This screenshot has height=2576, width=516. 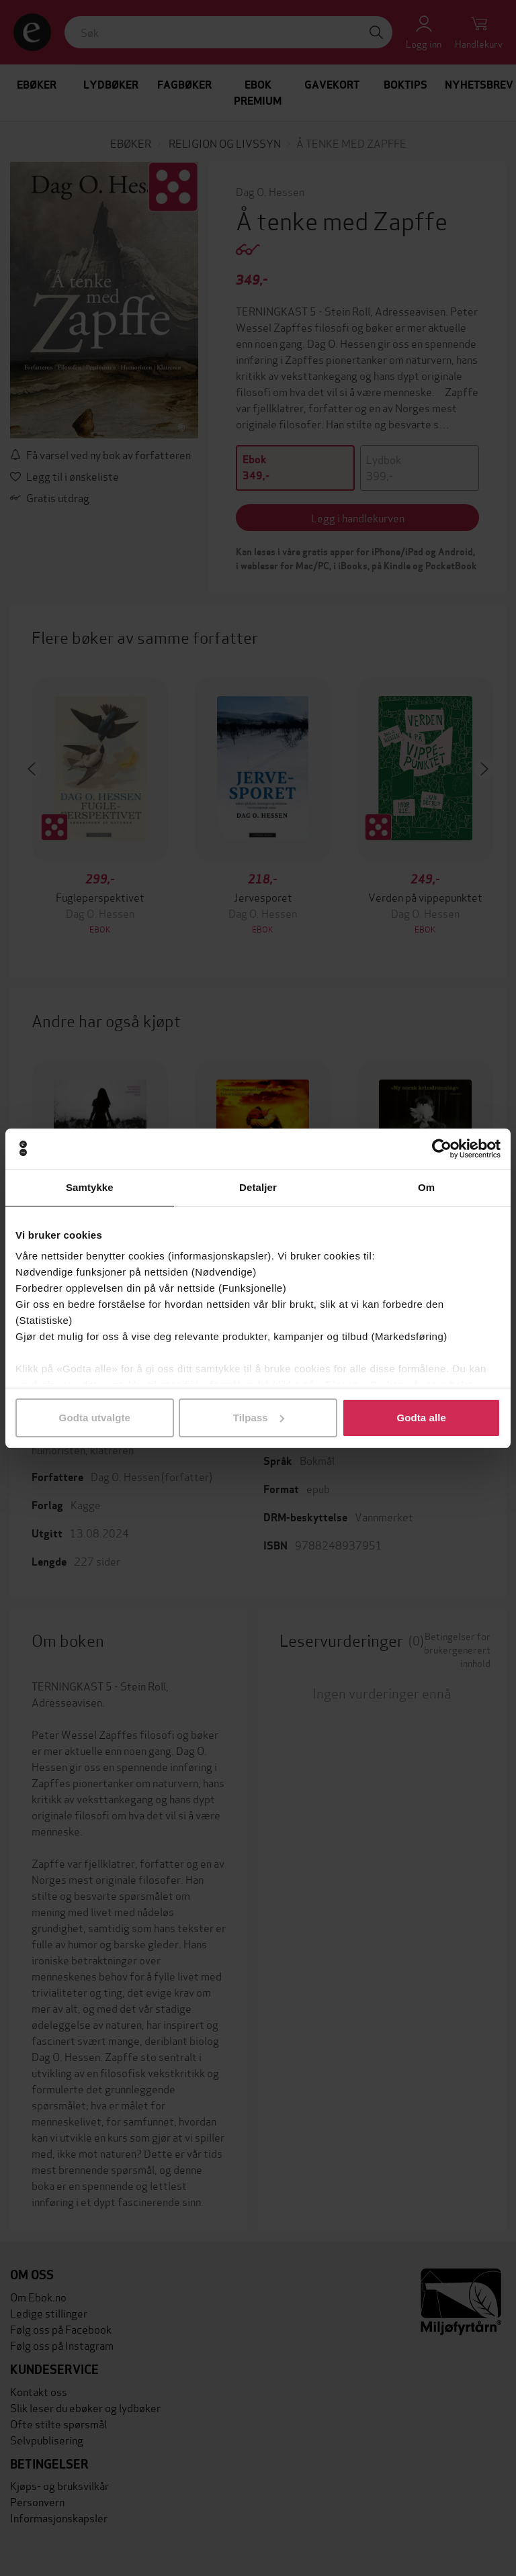 What do you see at coordinates (426, 1187) in the screenshot?
I see `Om [tab]` at bounding box center [426, 1187].